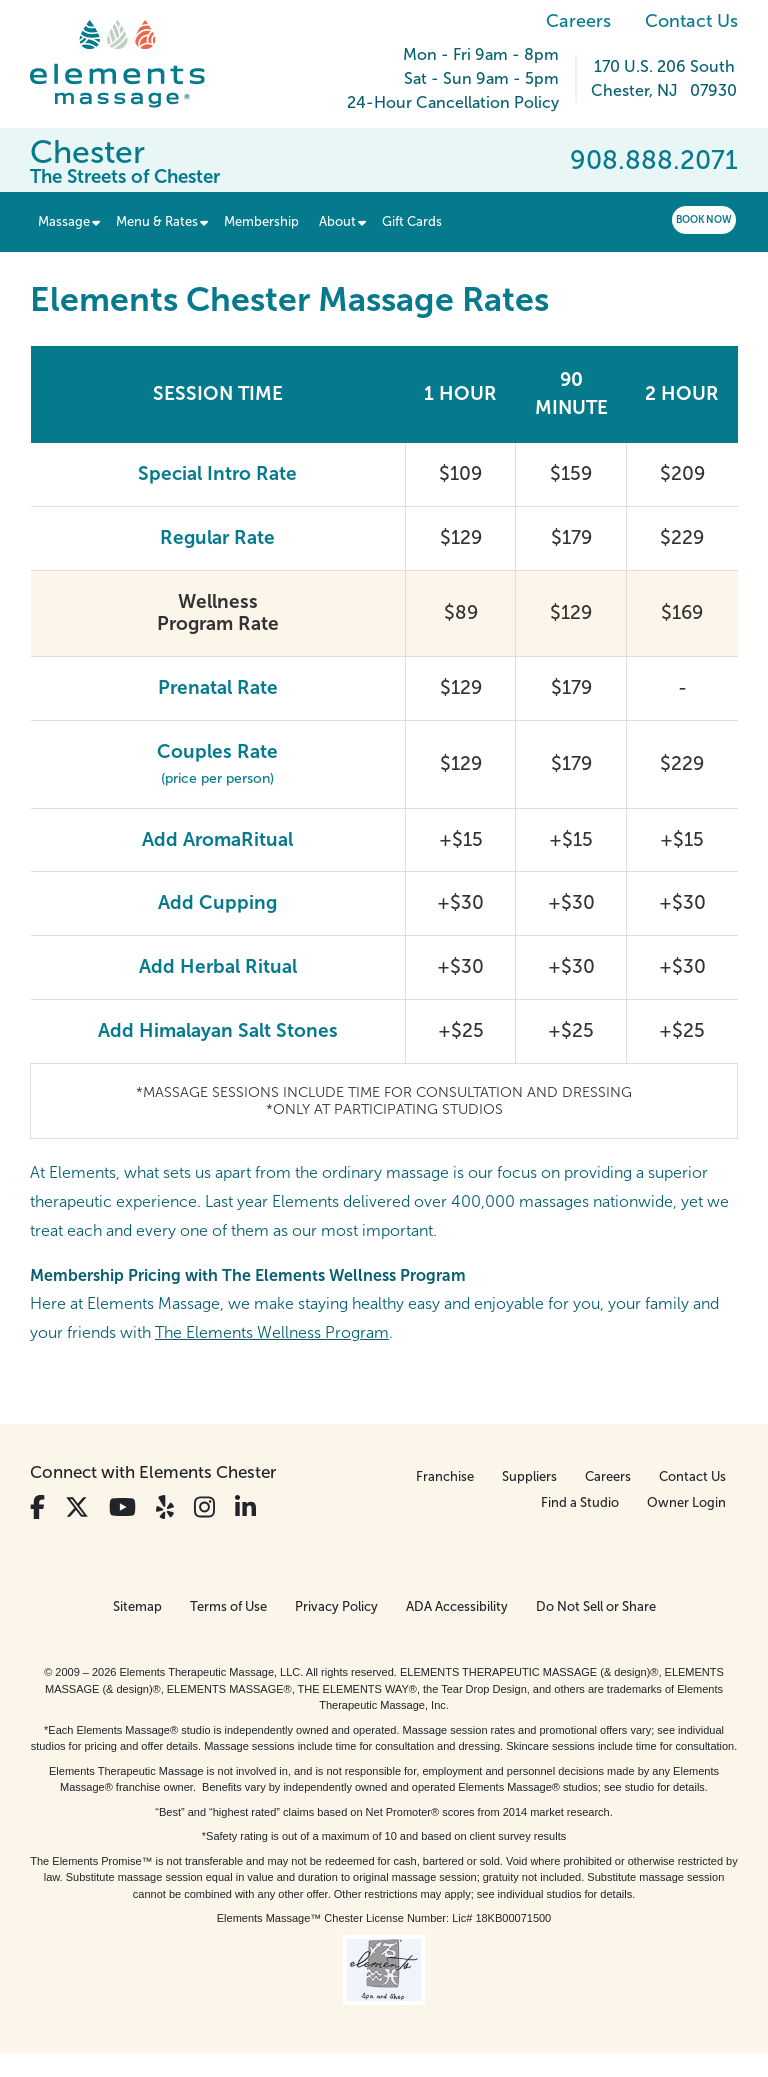 This screenshot has width=768, height=2077. What do you see at coordinates (580, 1502) in the screenshot?
I see `Find a Studio` at bounding box center [580, 1502].